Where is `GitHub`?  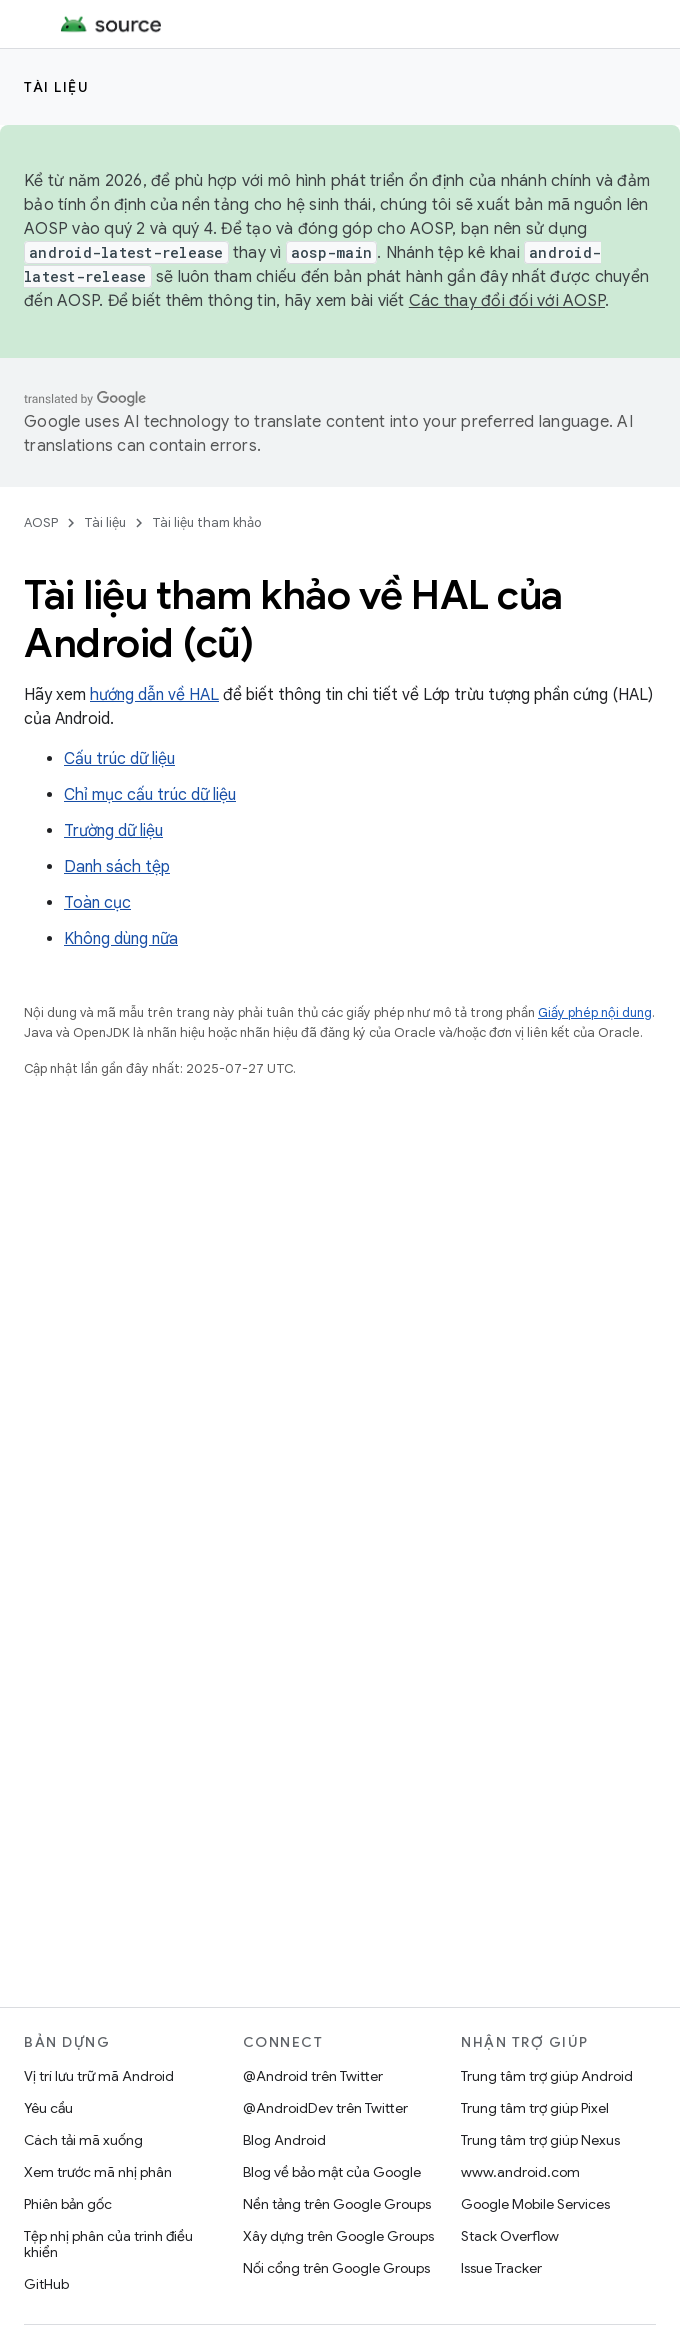
GitHub is located at coordinates (46, 2284).